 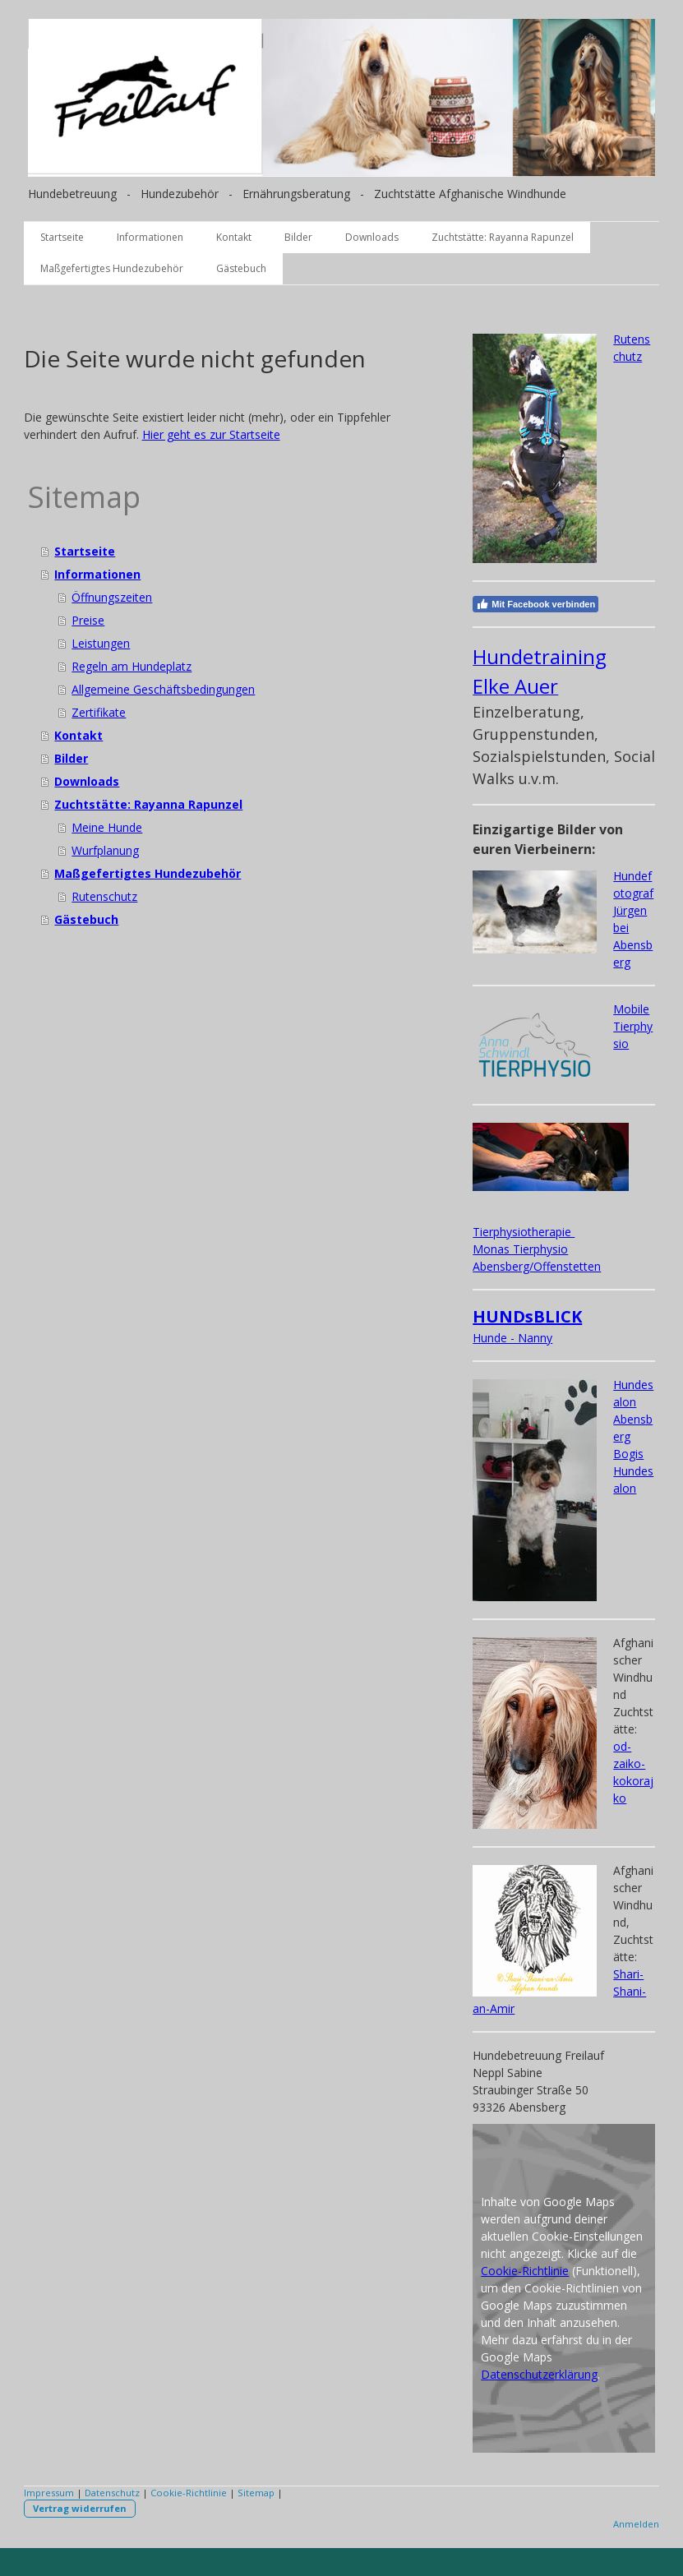 I want to click on Sitemap, so click(x=256, y=2492).